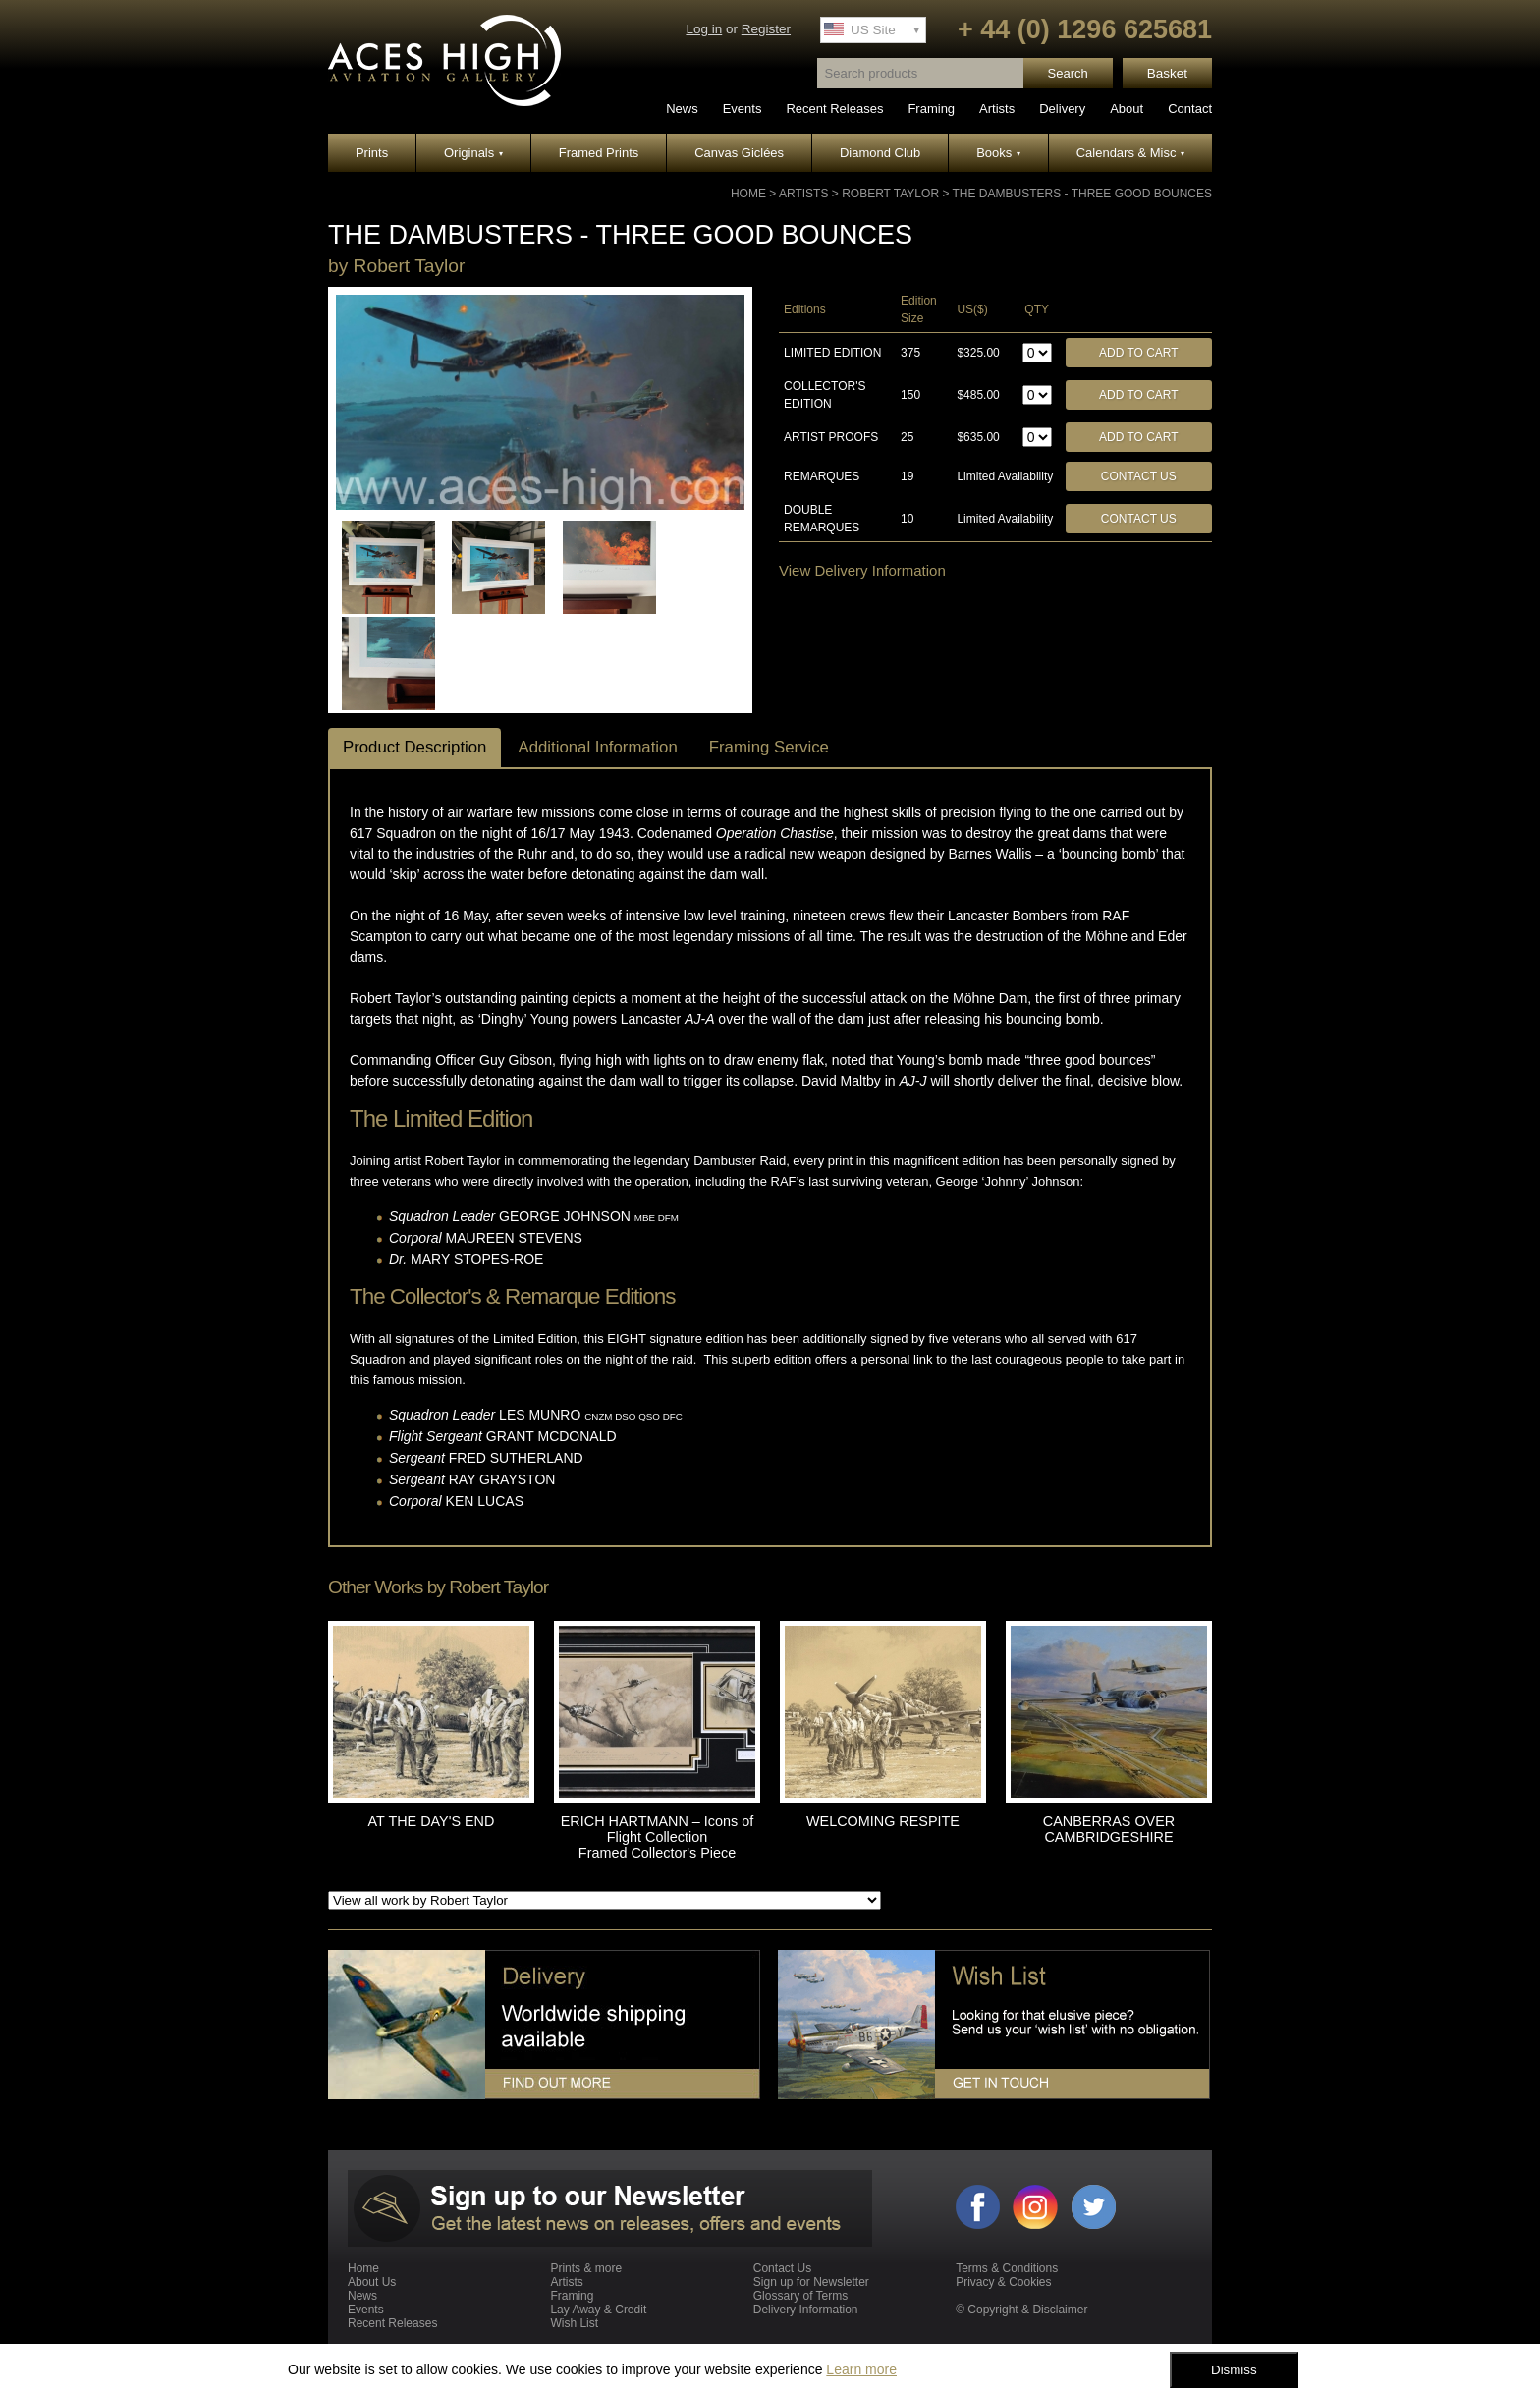  I want to click on Canvas Giclées, so click(739, 152).